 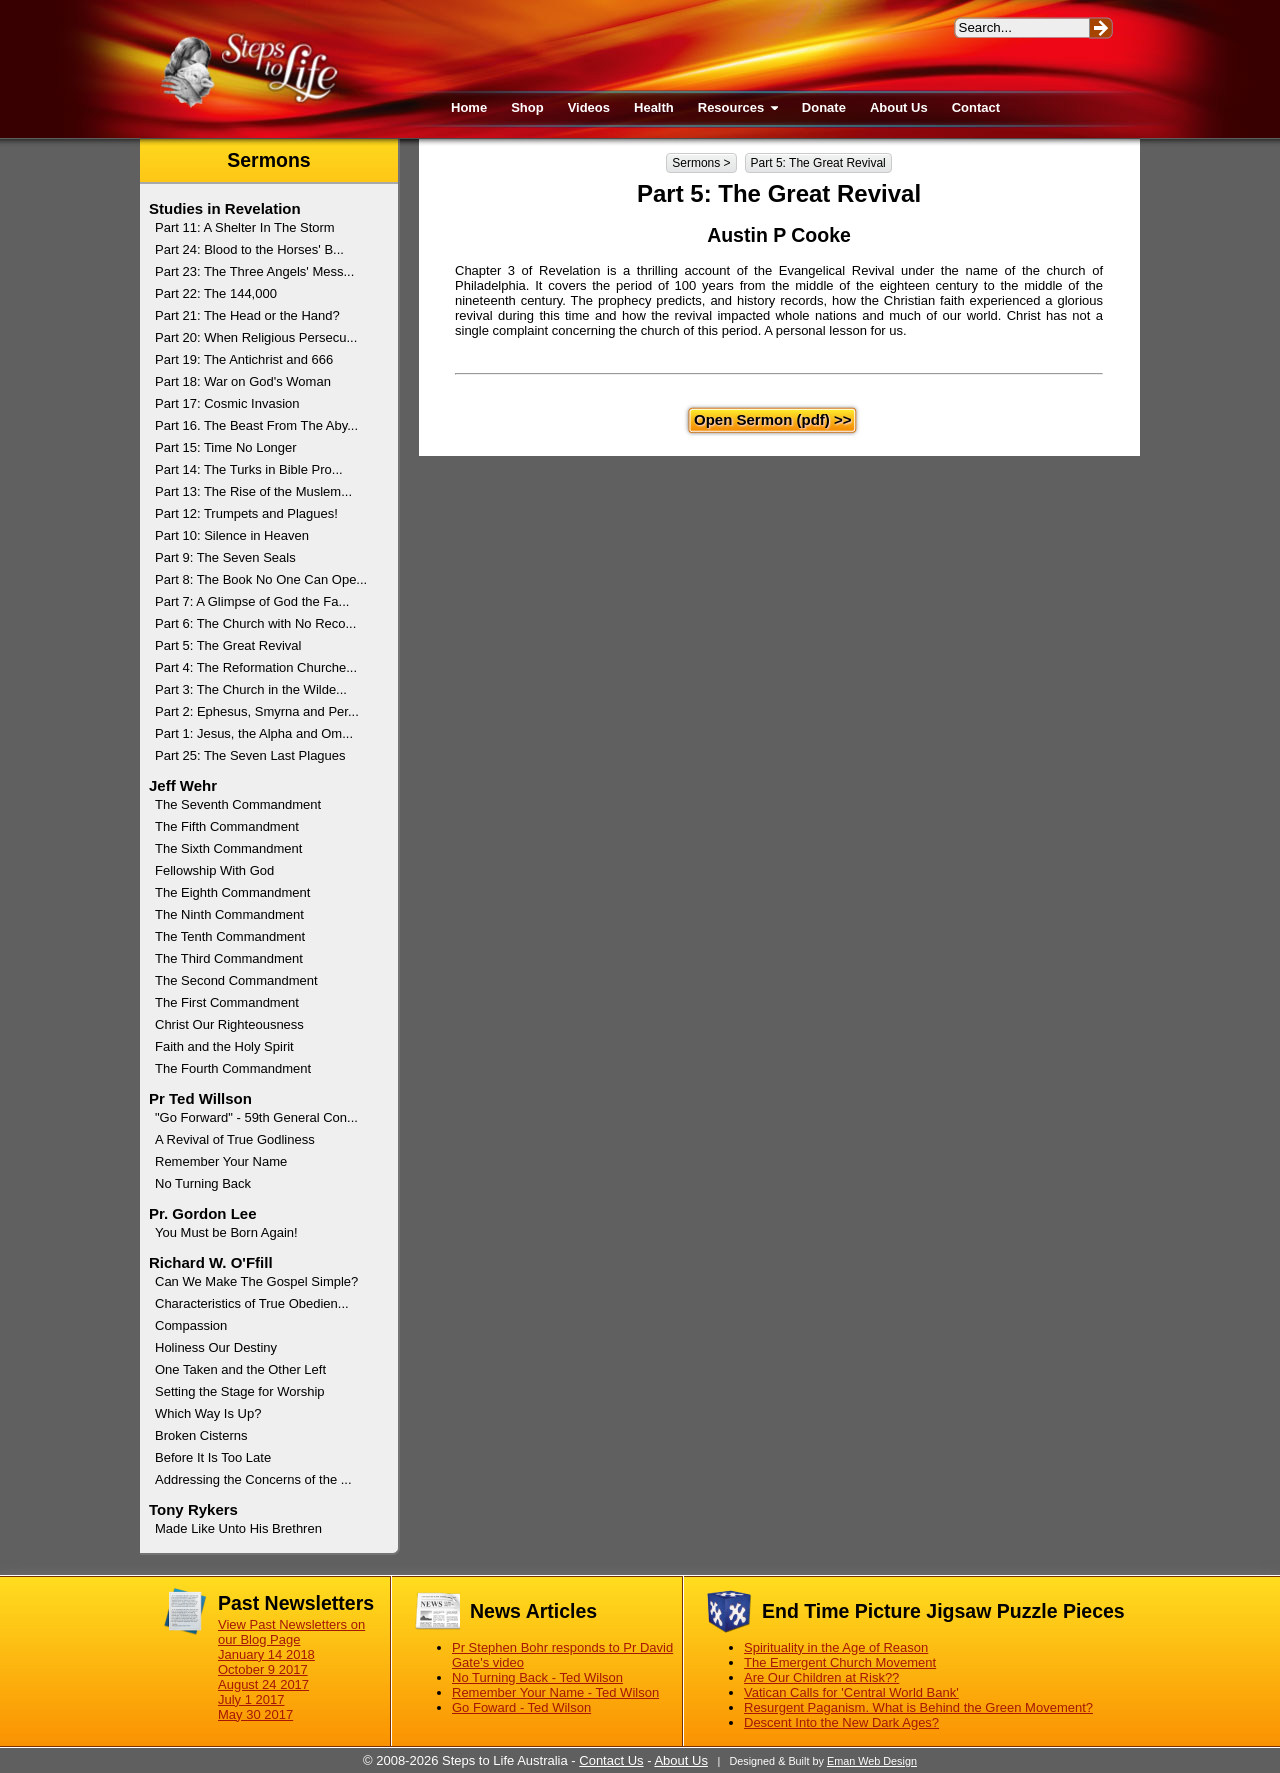 What do you see at coordinates (527, 107) in the screenshot?
I see `Shop` at bounding box center [527, 107].